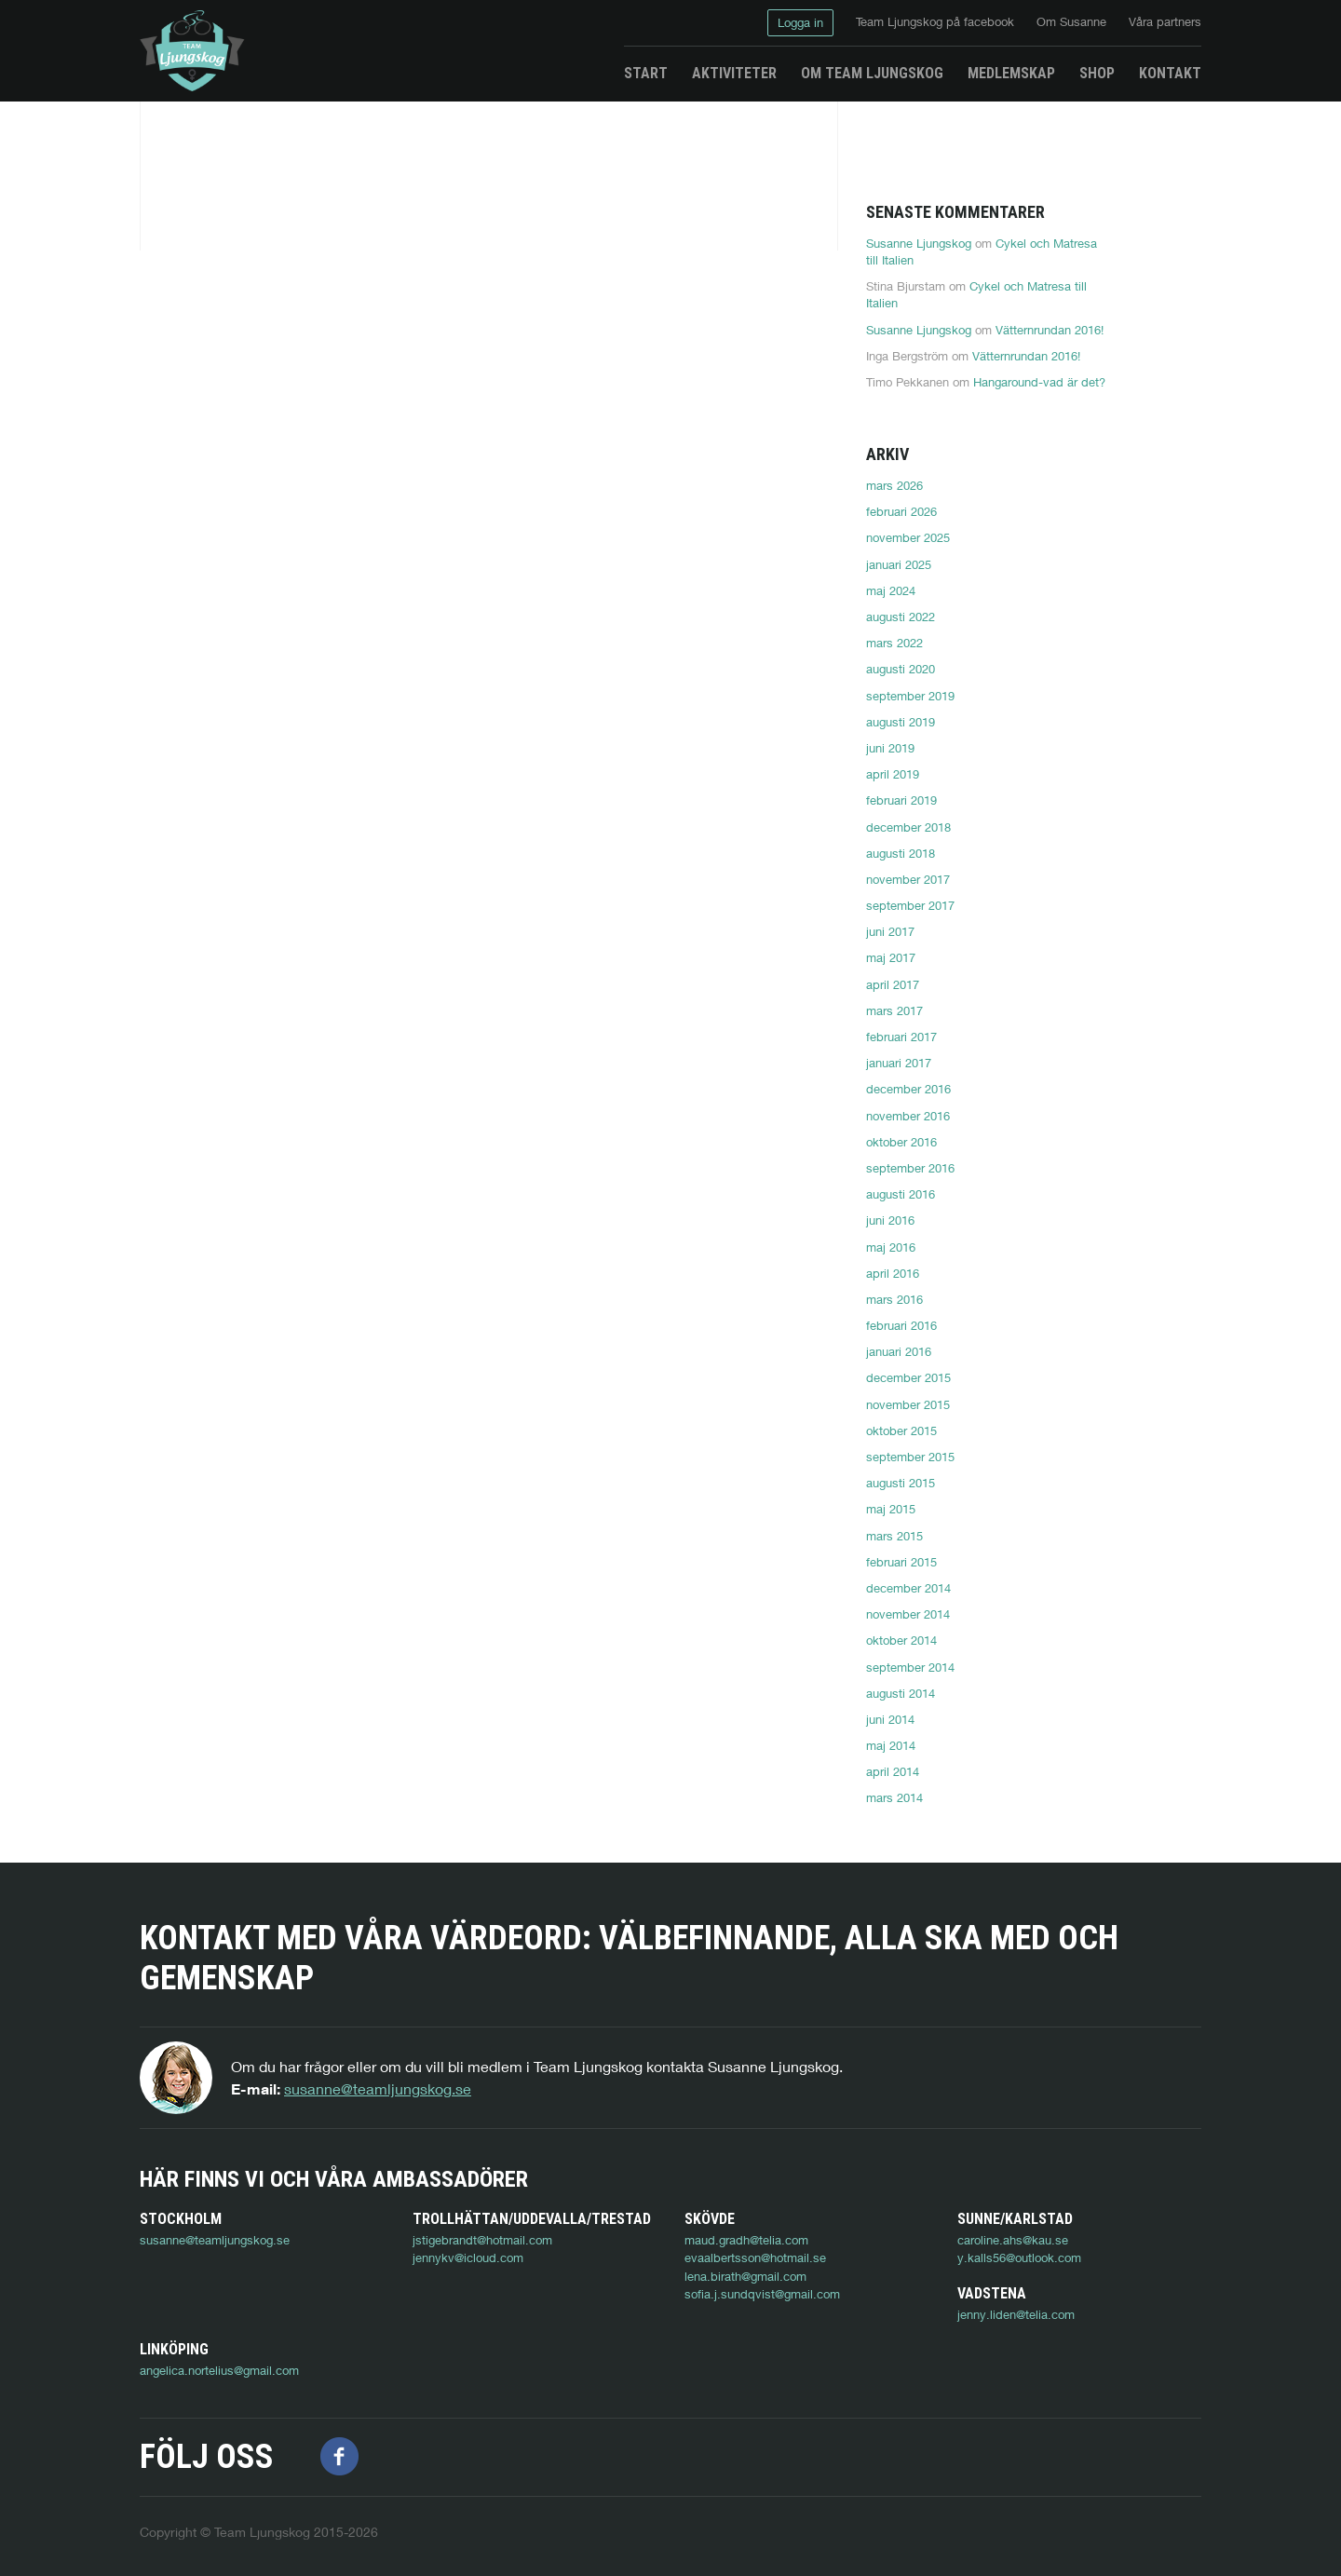 This screenshot has height=2576, width=1341. What do you see at coordinates (910, 1167) in the screenshot?
I see `september 2016` at bounding box center [910, 1167].